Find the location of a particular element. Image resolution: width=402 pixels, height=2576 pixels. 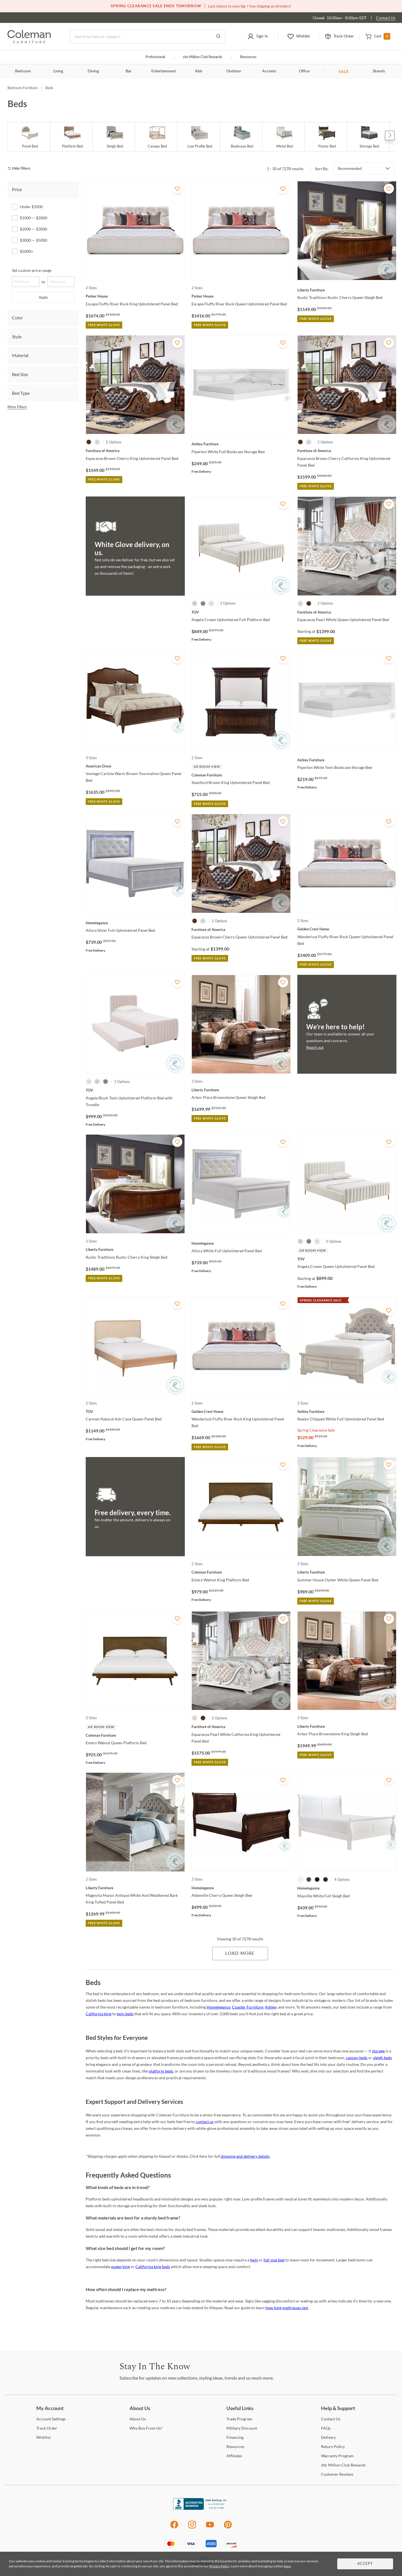

[Canopy Bed] is located at coordinates (157, 136).